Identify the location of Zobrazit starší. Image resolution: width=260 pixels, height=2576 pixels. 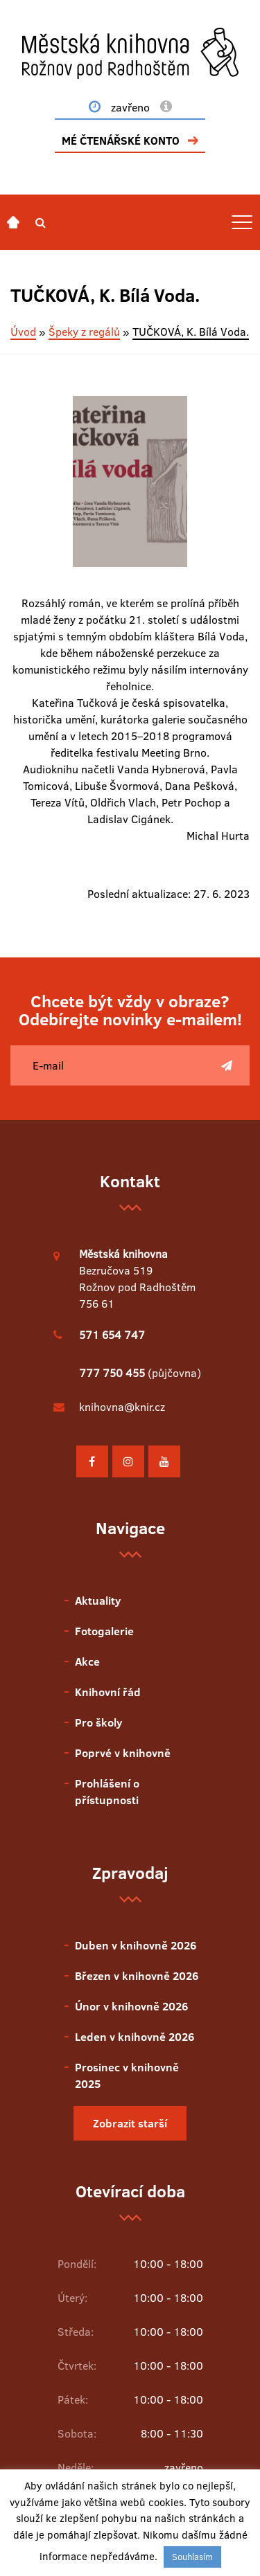
(130, 2123).